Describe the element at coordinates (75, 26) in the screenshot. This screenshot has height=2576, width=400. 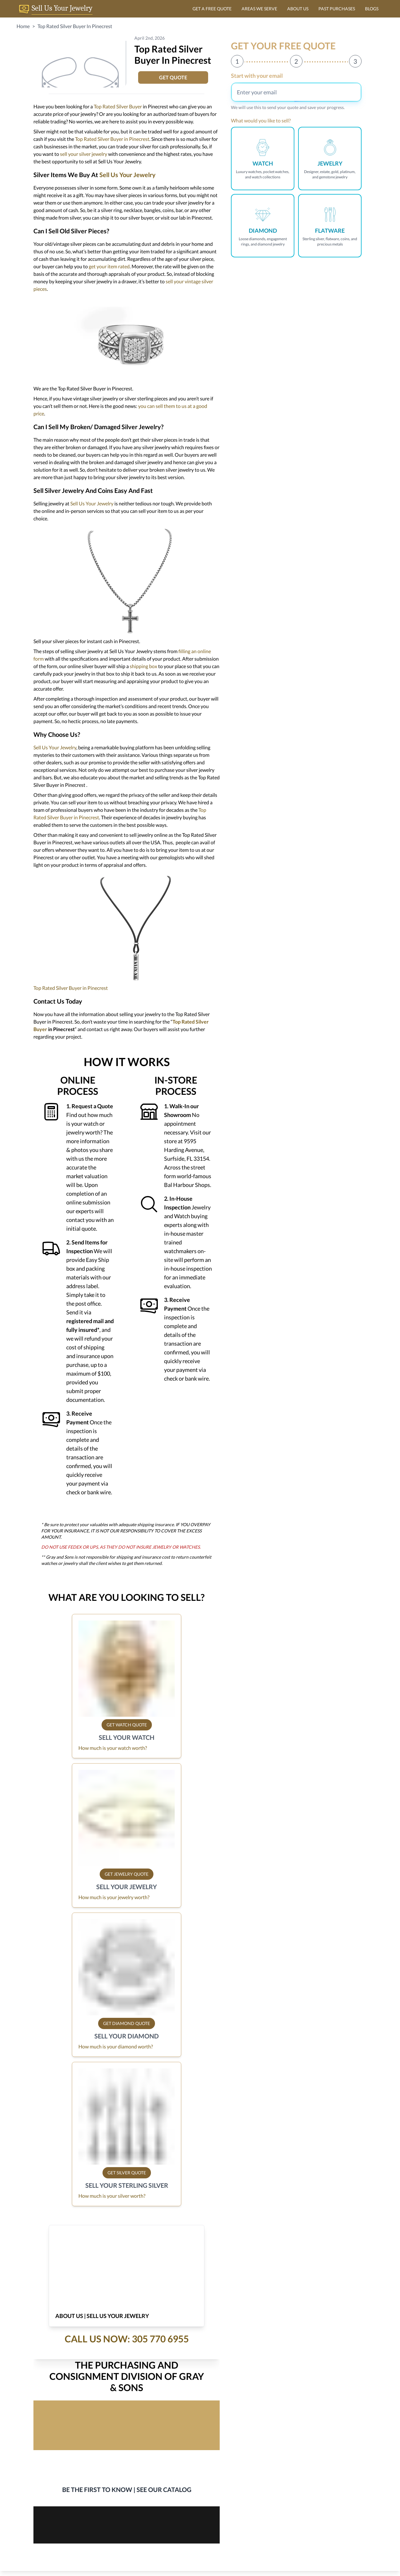
I see `Top Rated Silver Buyer In Pinecrest` at that location.